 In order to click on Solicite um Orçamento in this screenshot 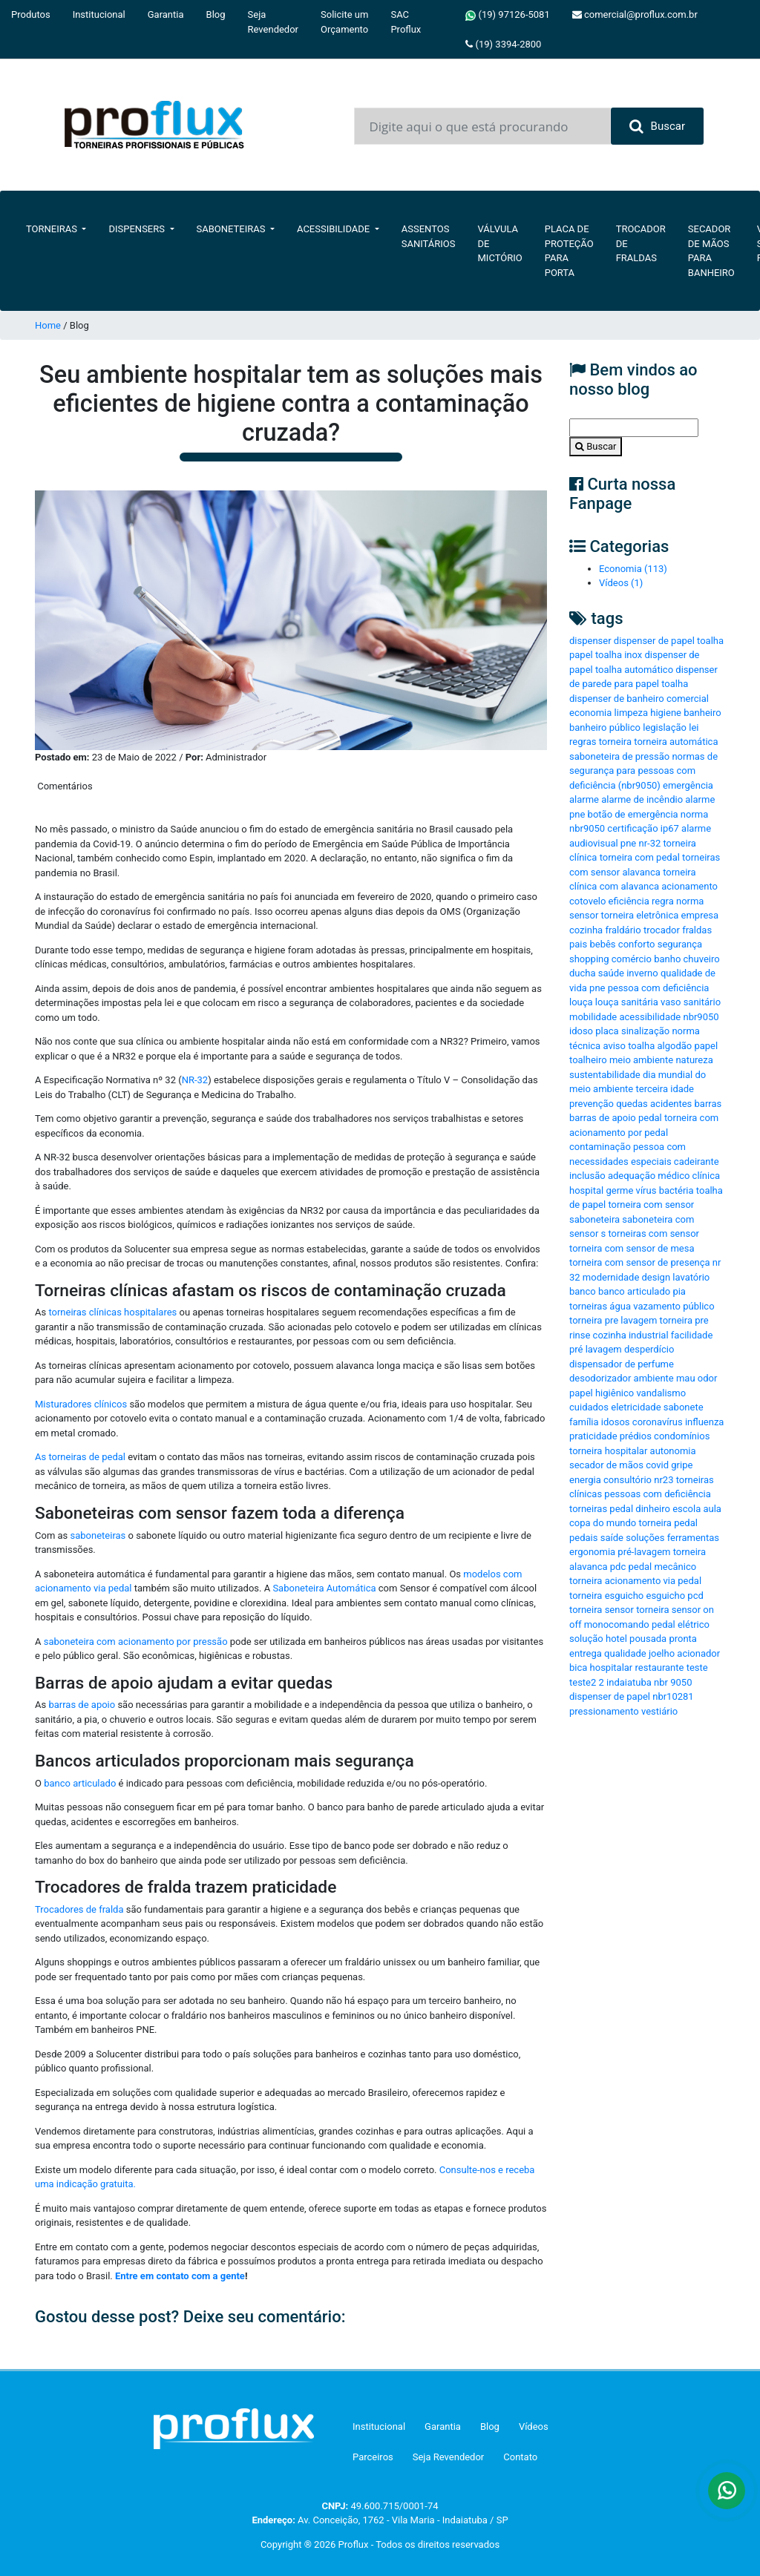, I will do `click(344, 22)`.